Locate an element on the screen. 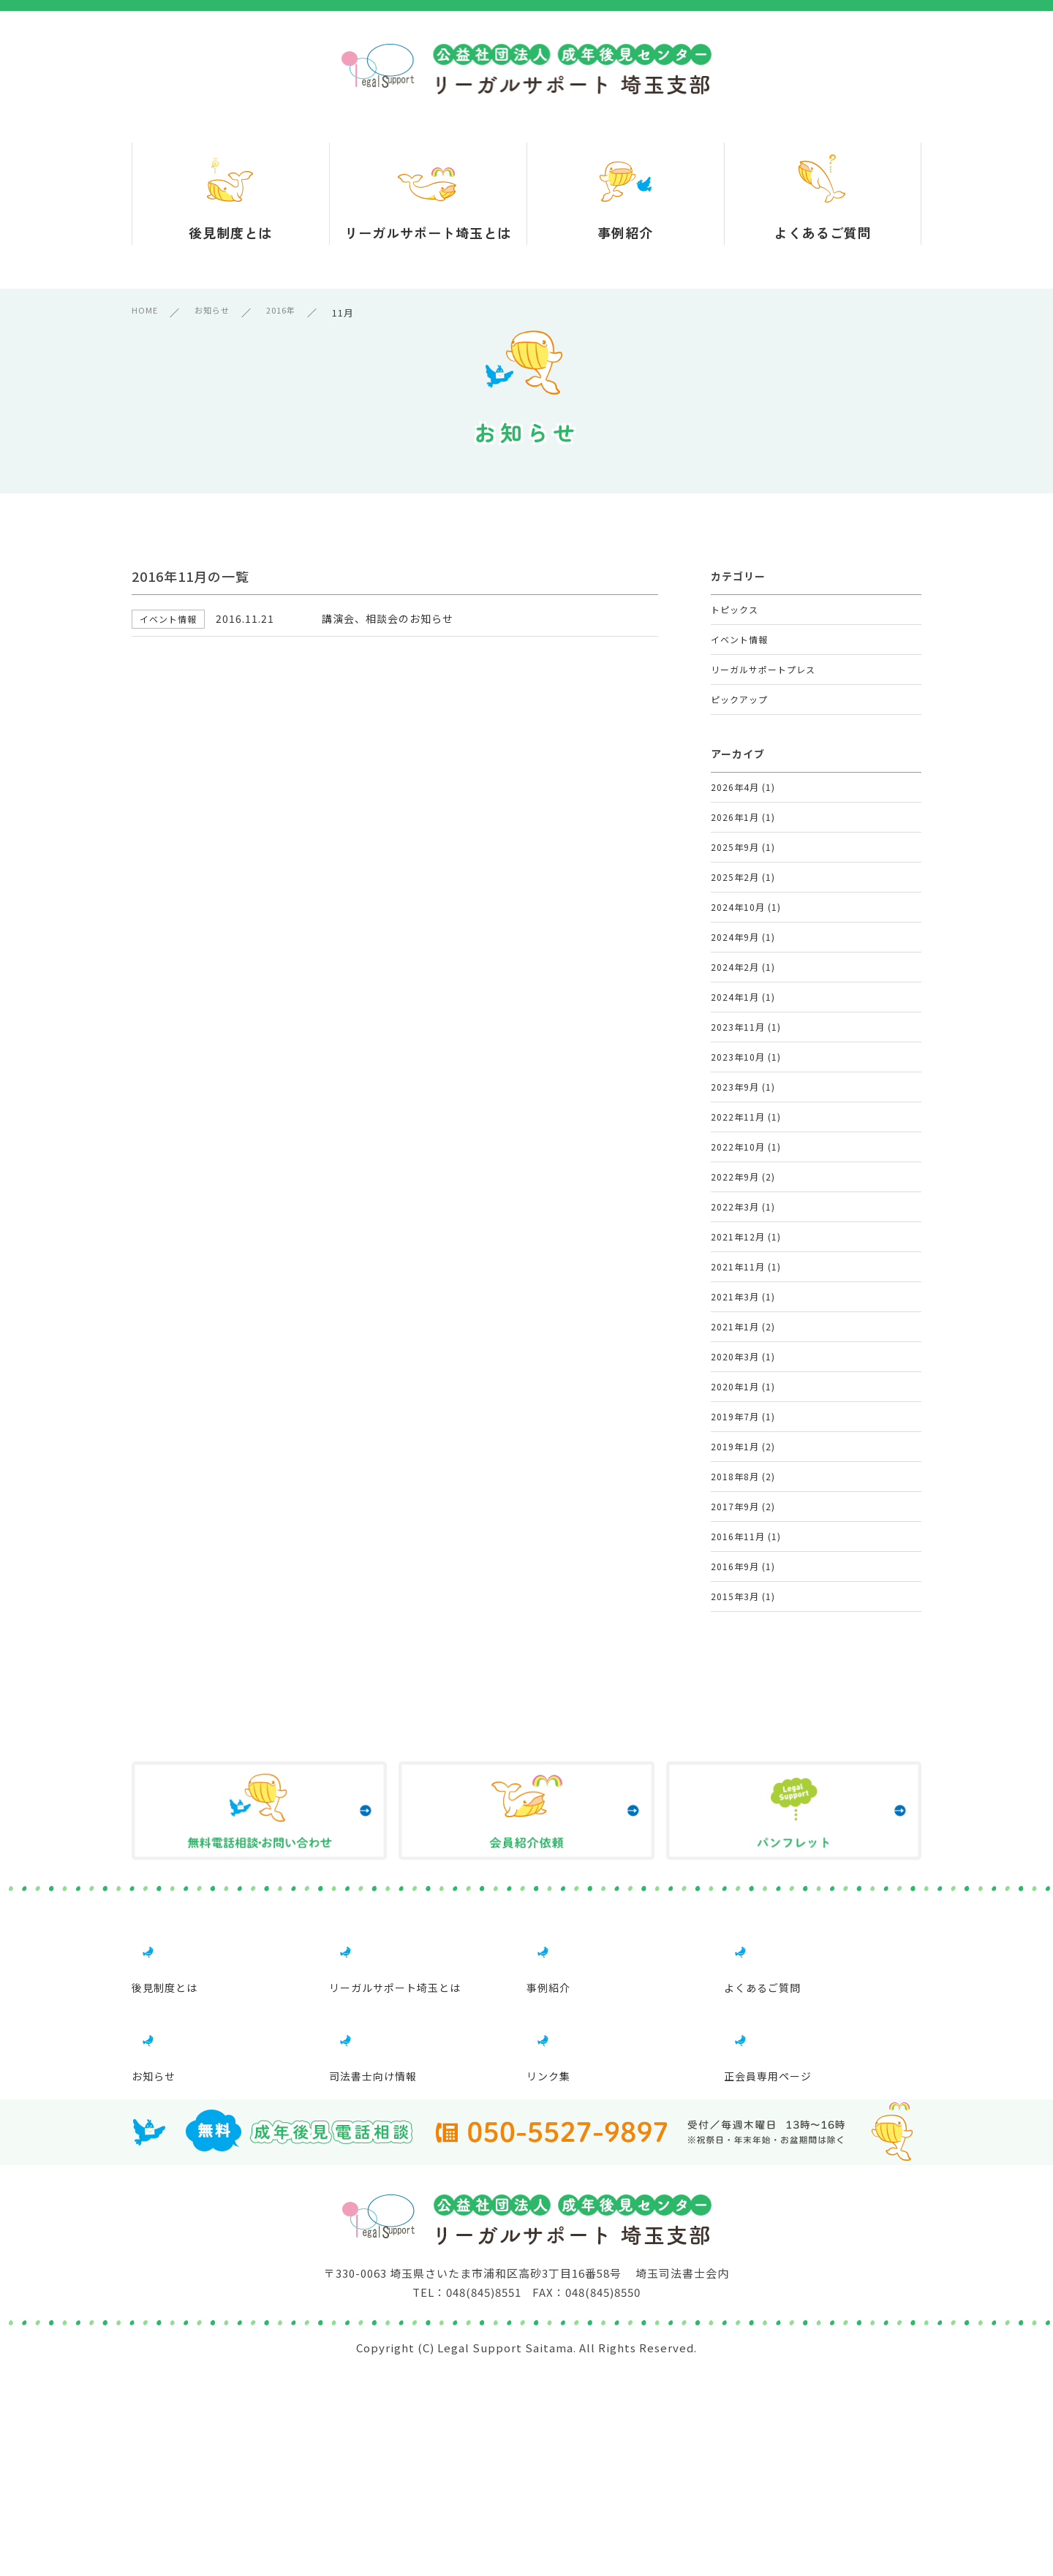 The width and height of the screenshot is (1053, 2576). 2015年3月 (1) is located at coordinates (744, 1872).